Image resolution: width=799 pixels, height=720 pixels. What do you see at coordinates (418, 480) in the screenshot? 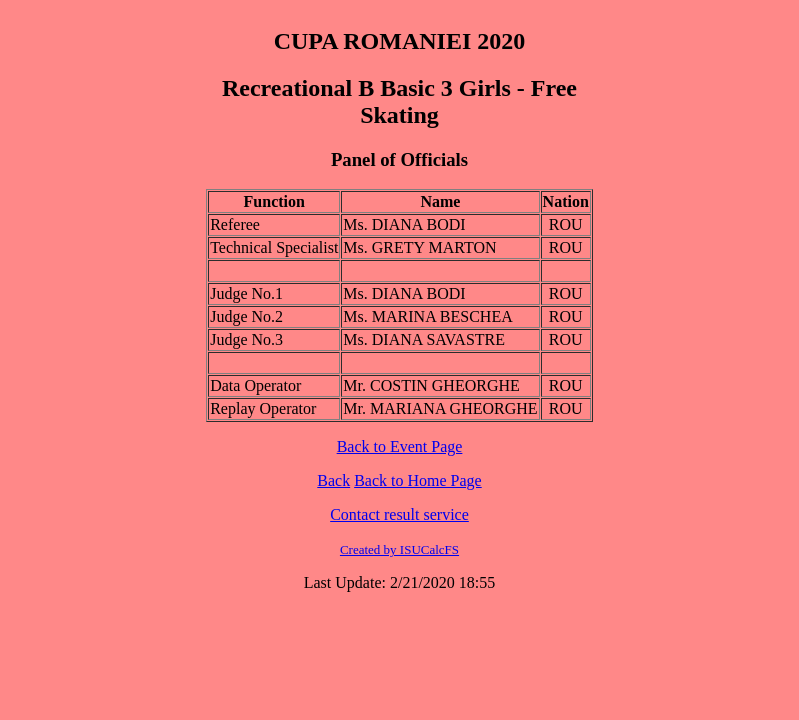
I see `Back to Home Page` at bounding box center [418, 480].